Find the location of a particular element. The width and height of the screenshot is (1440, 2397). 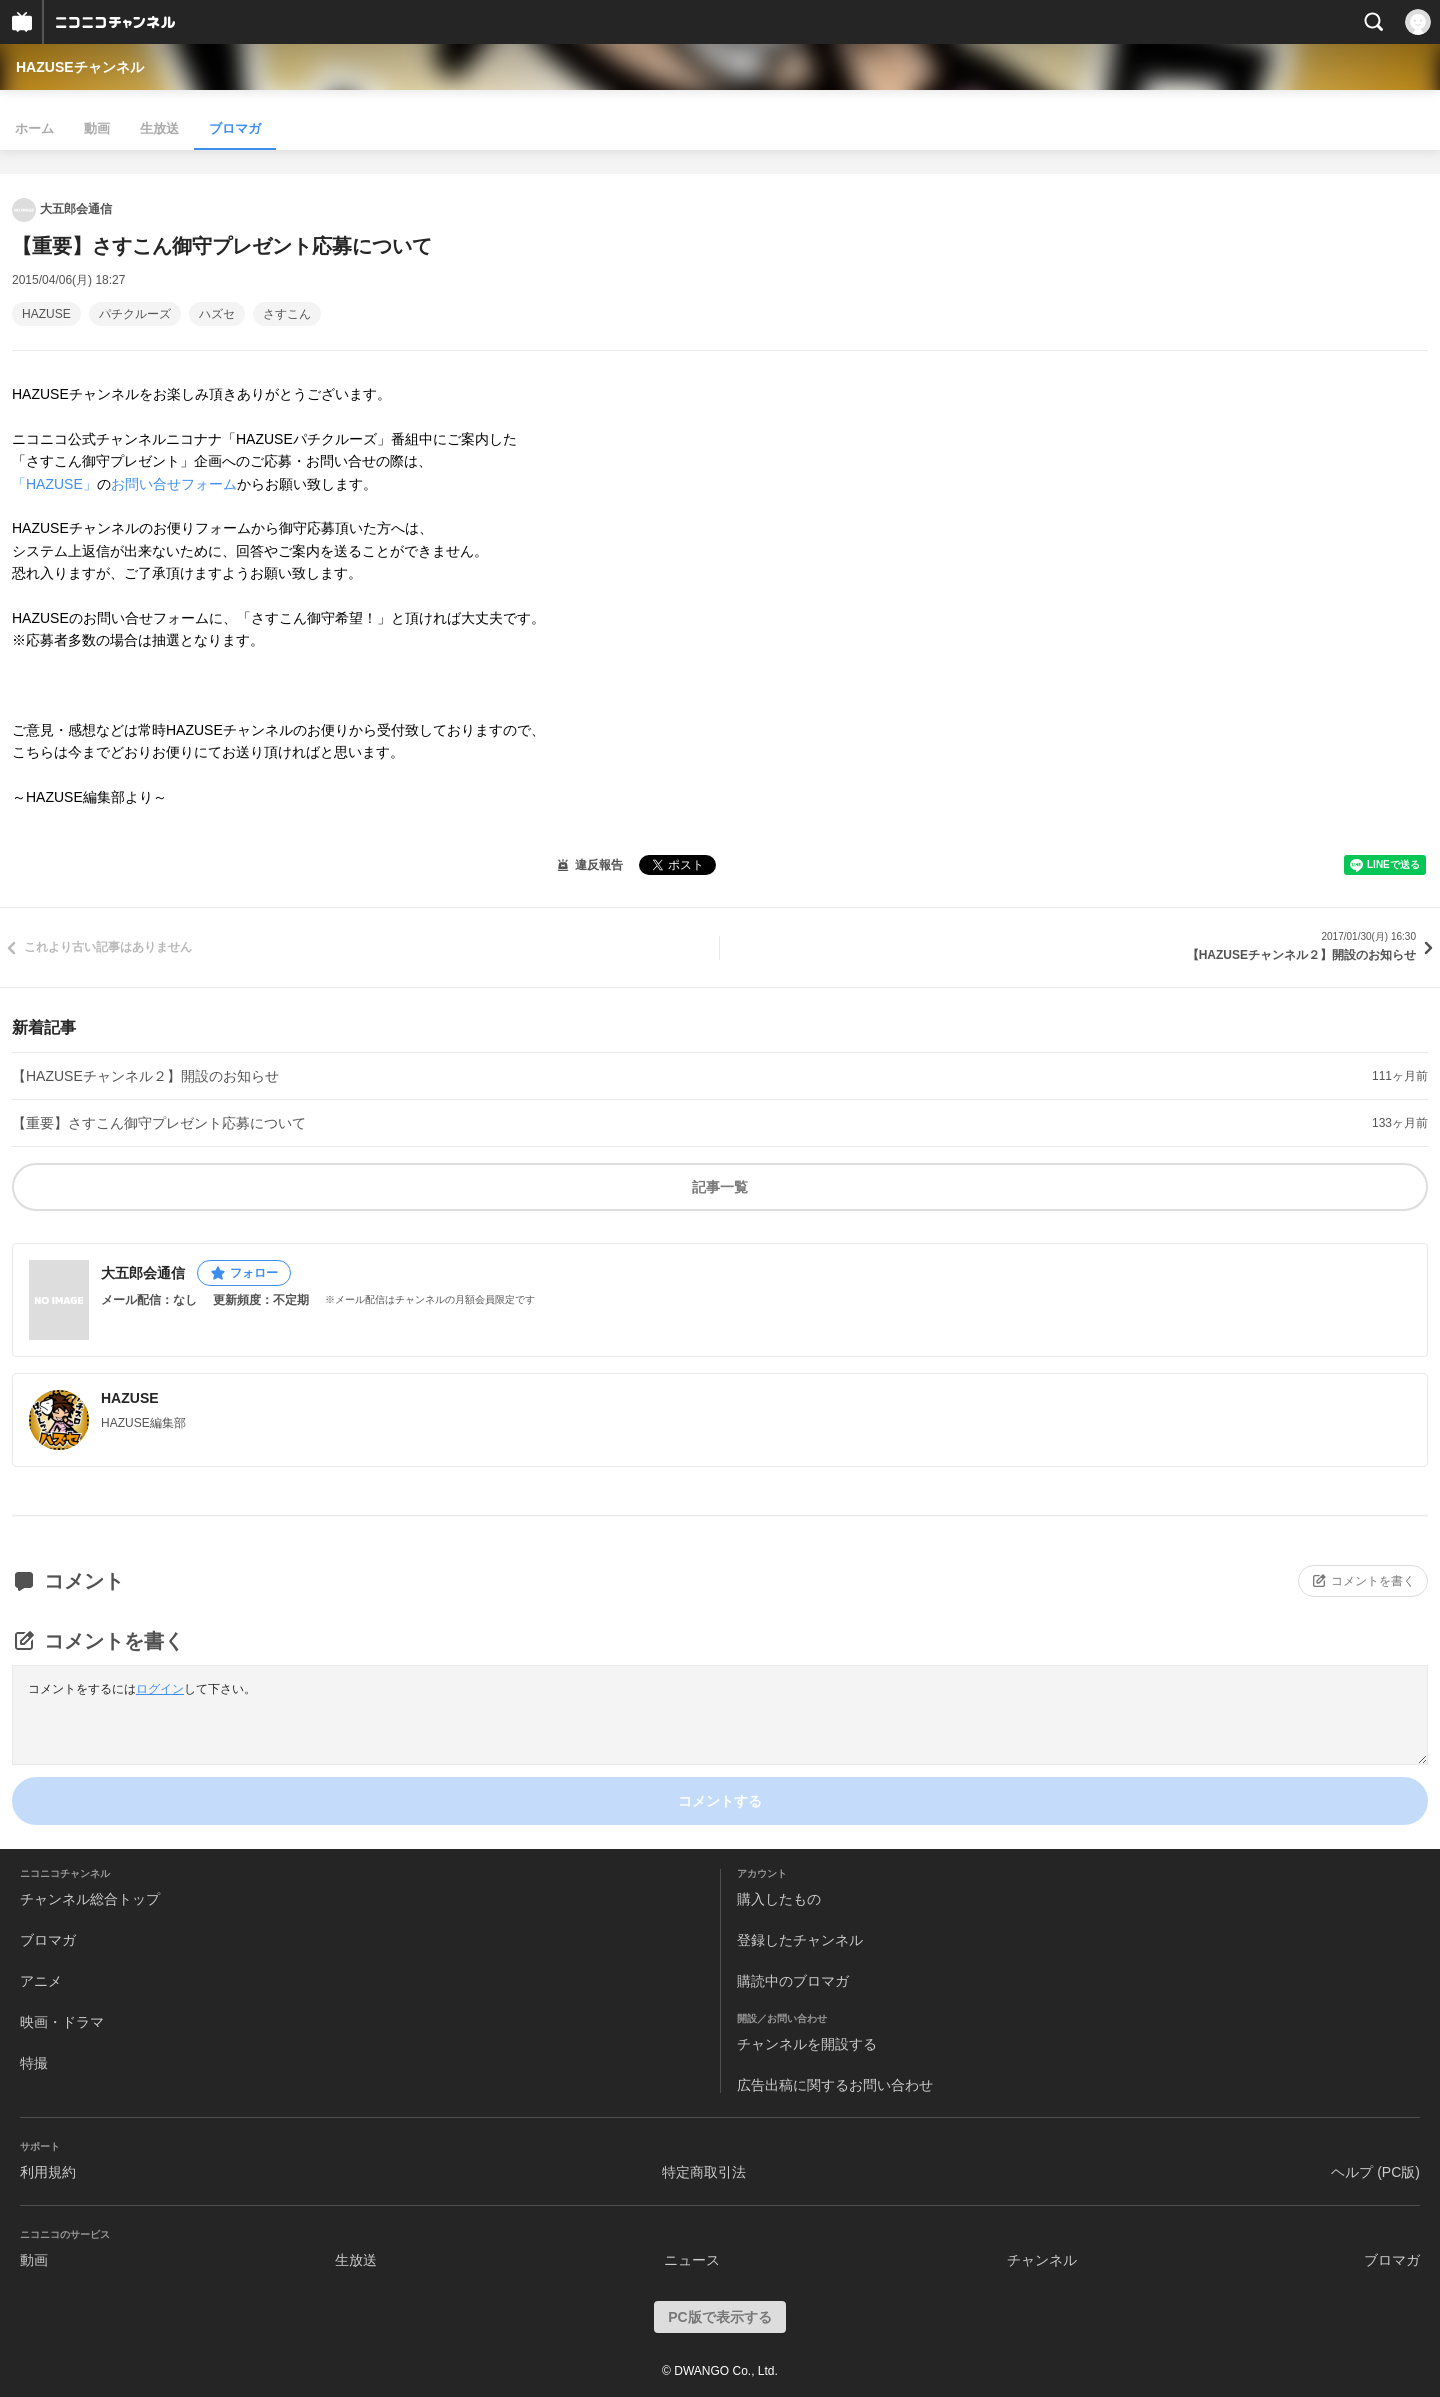

映画・ドラマ is located at coordinates (62, 2022).